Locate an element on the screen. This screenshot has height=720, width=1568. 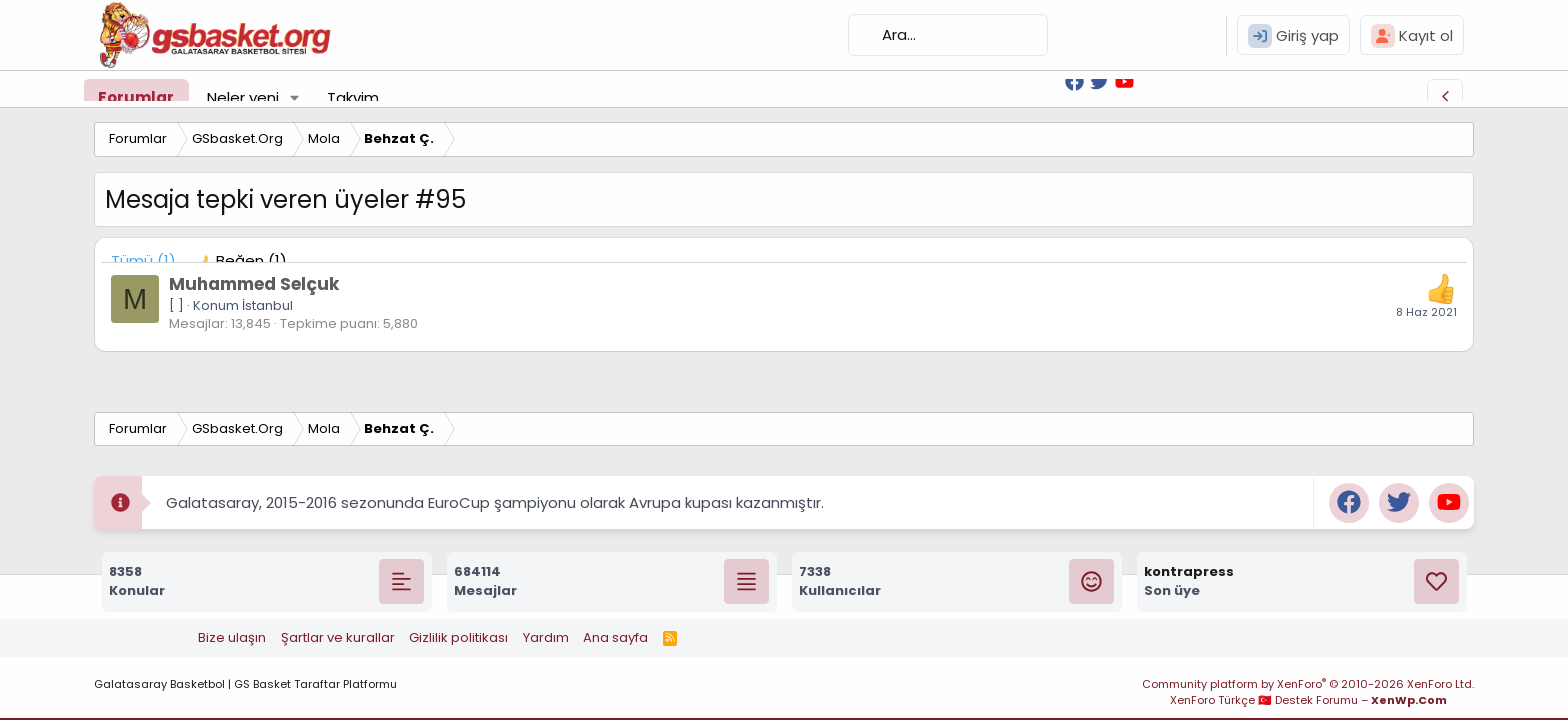
XenForo Türkçe 🇹🇷 Destek Forumu – is located at coordinates (1308, 700).